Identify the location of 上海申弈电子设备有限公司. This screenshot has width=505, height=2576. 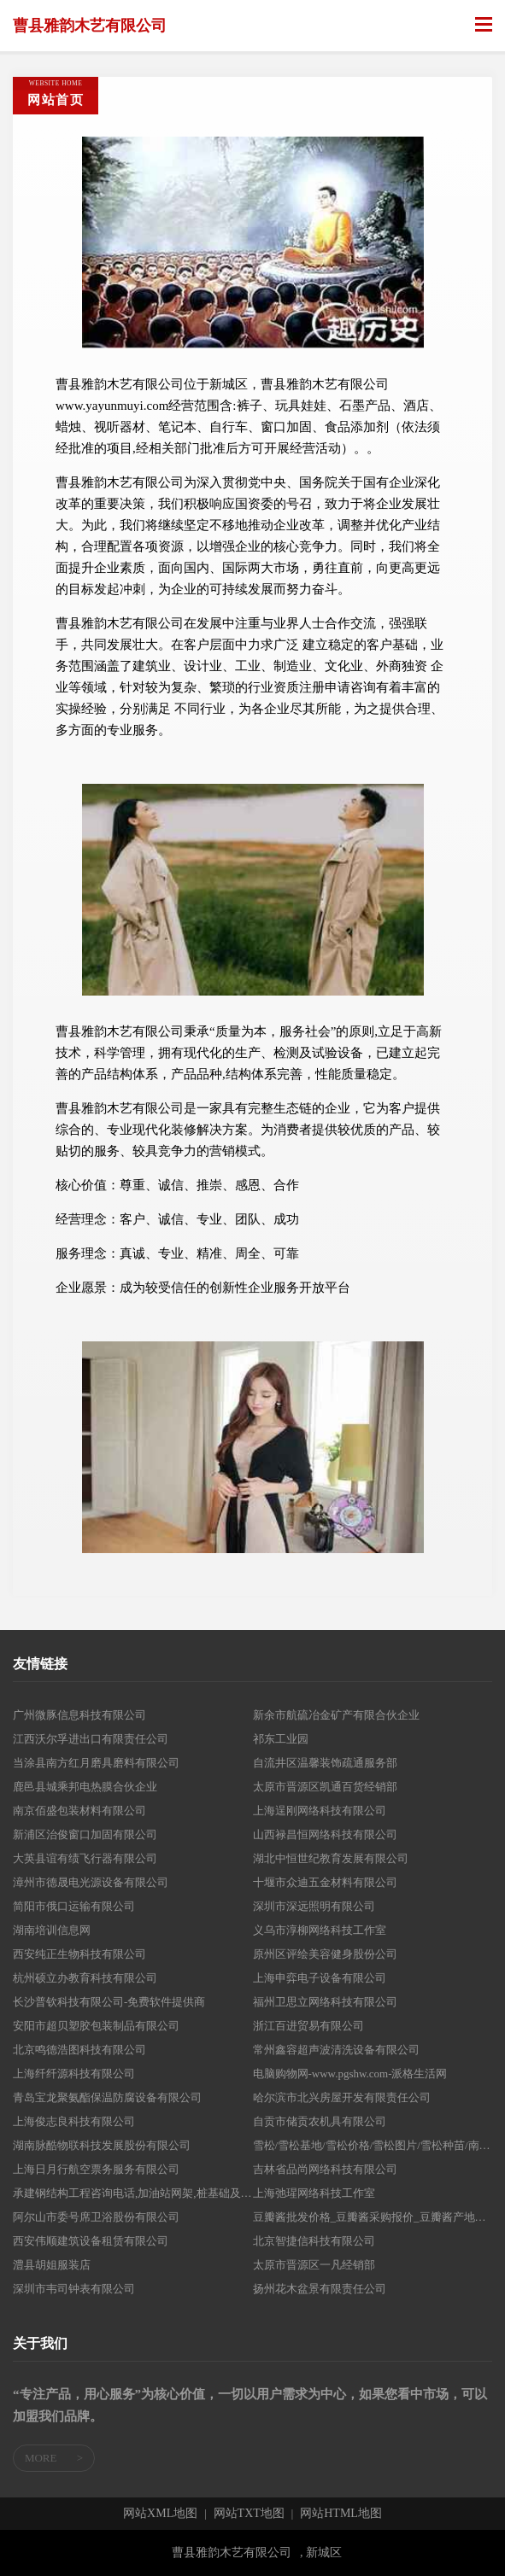
(319, 1977).